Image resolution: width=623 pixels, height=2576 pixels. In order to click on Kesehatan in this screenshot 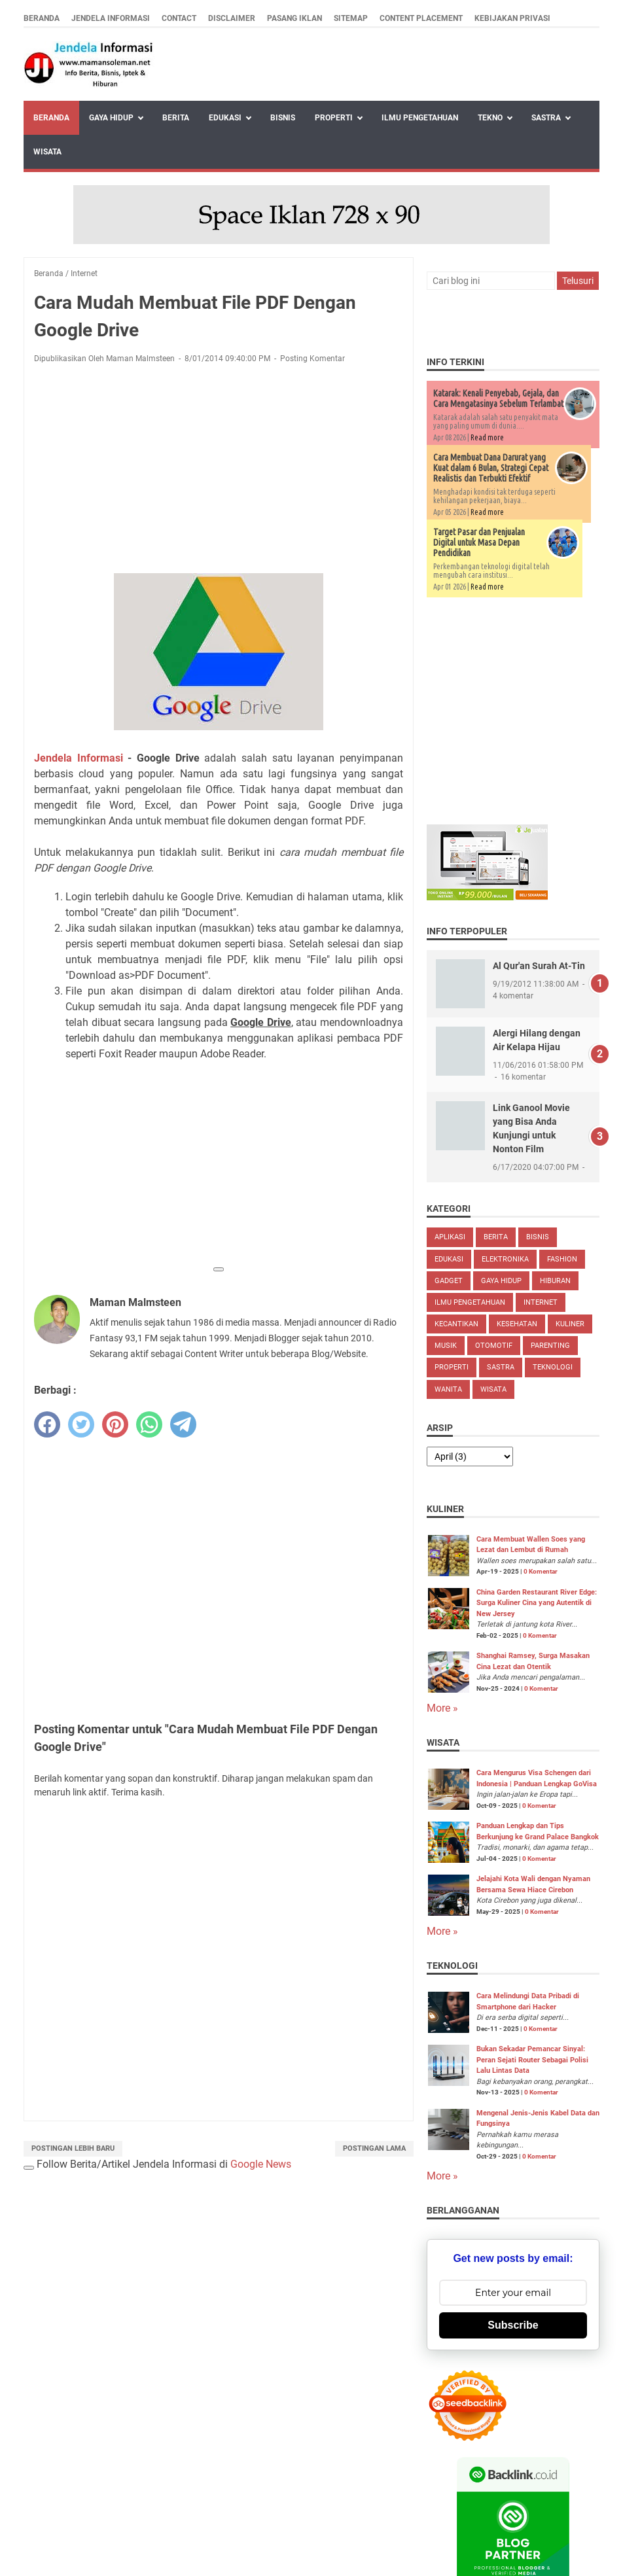, I will do `click(517, 1324)`.